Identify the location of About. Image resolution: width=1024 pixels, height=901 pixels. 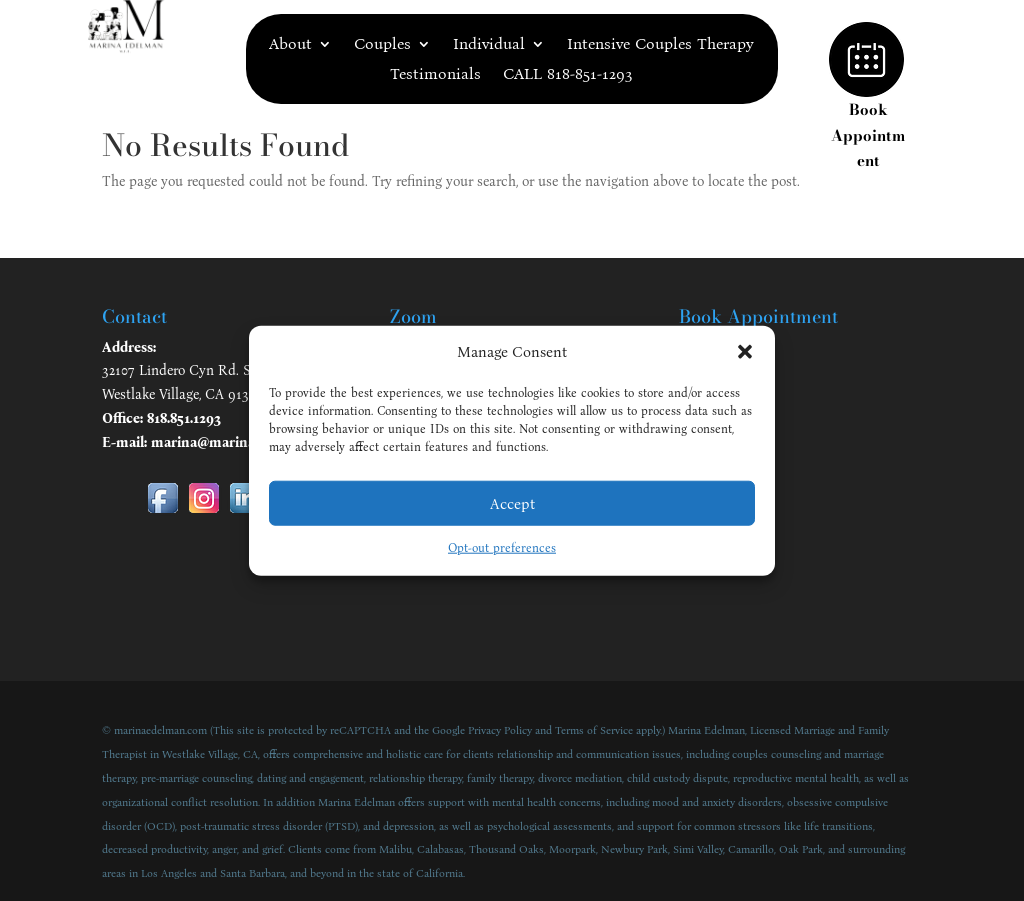
(290, 45).